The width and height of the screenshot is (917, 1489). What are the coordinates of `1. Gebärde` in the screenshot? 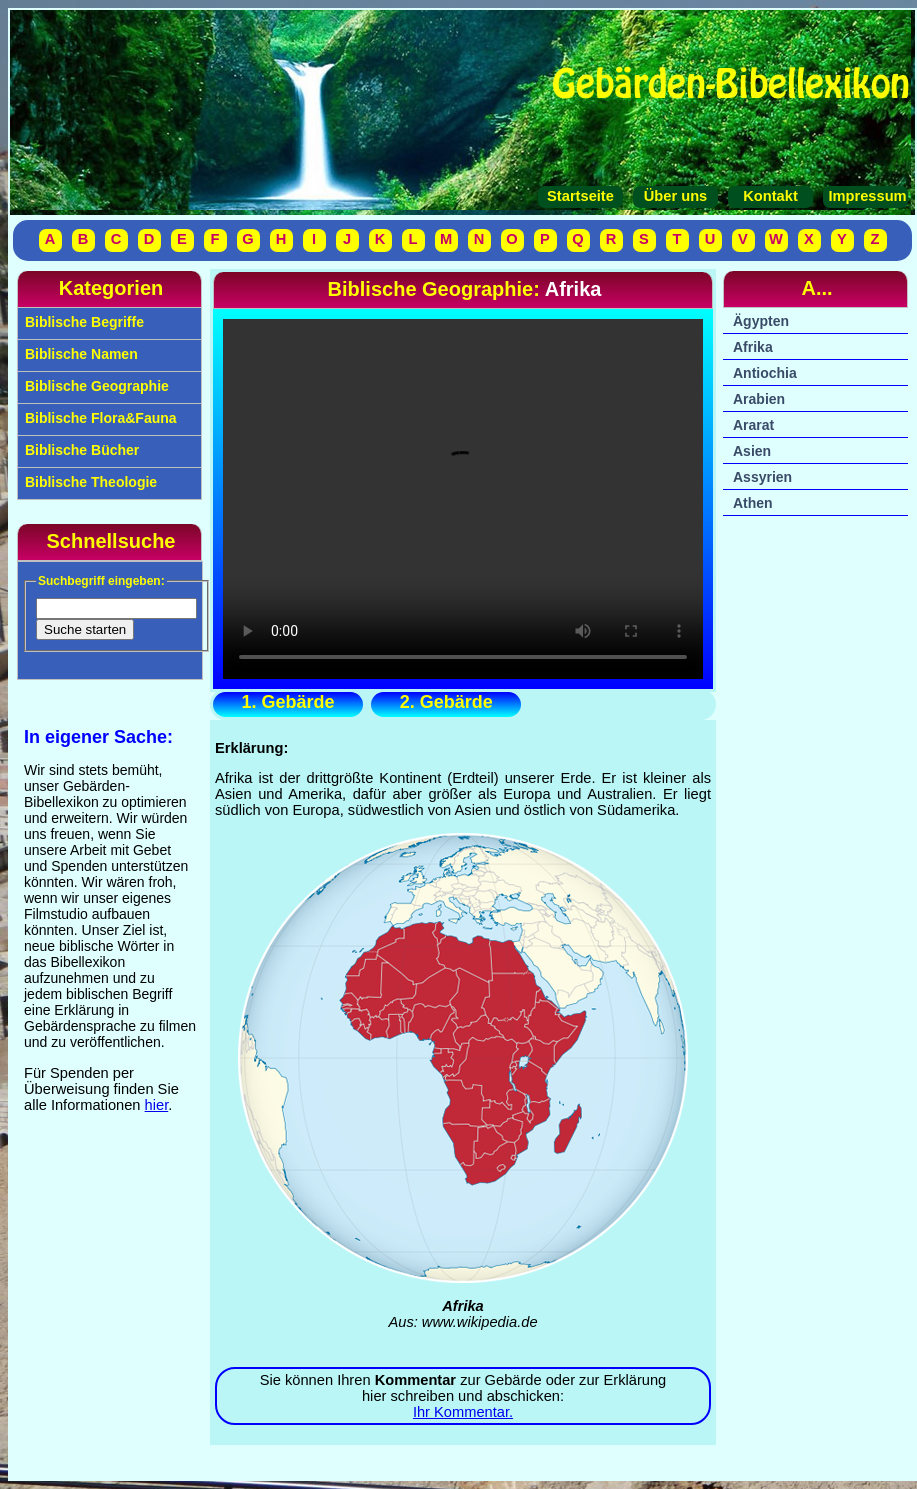 It's located at (287, 702).